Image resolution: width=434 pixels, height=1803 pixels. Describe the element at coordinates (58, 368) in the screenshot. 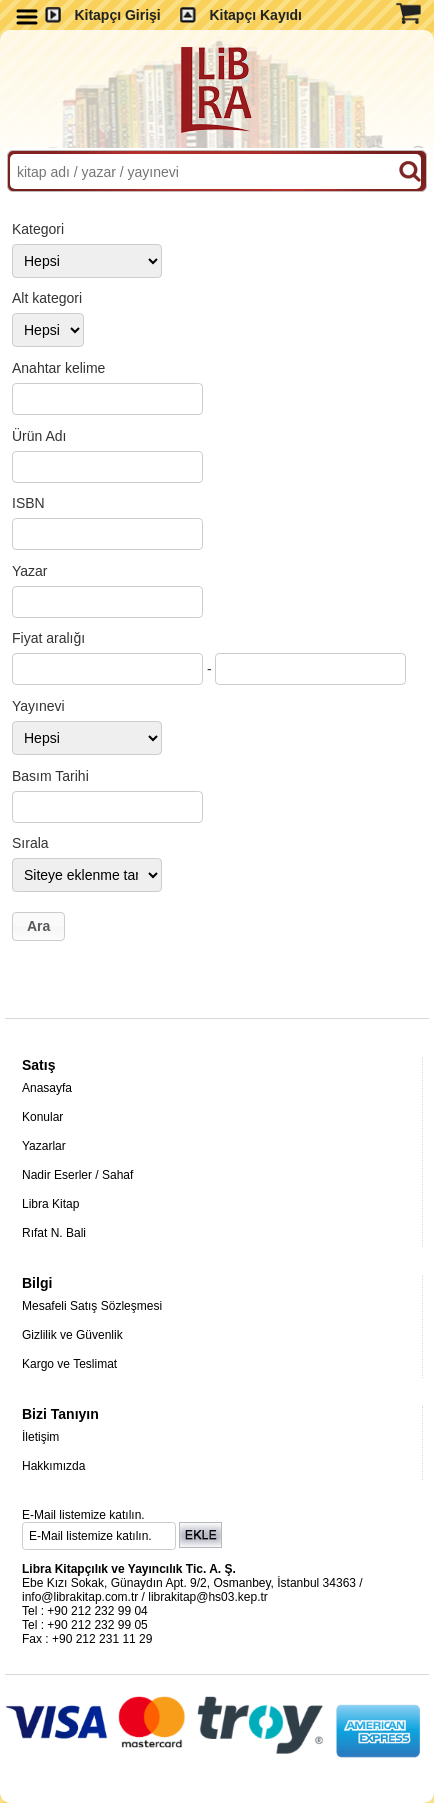

I see `Anahtar kelime` at that location.